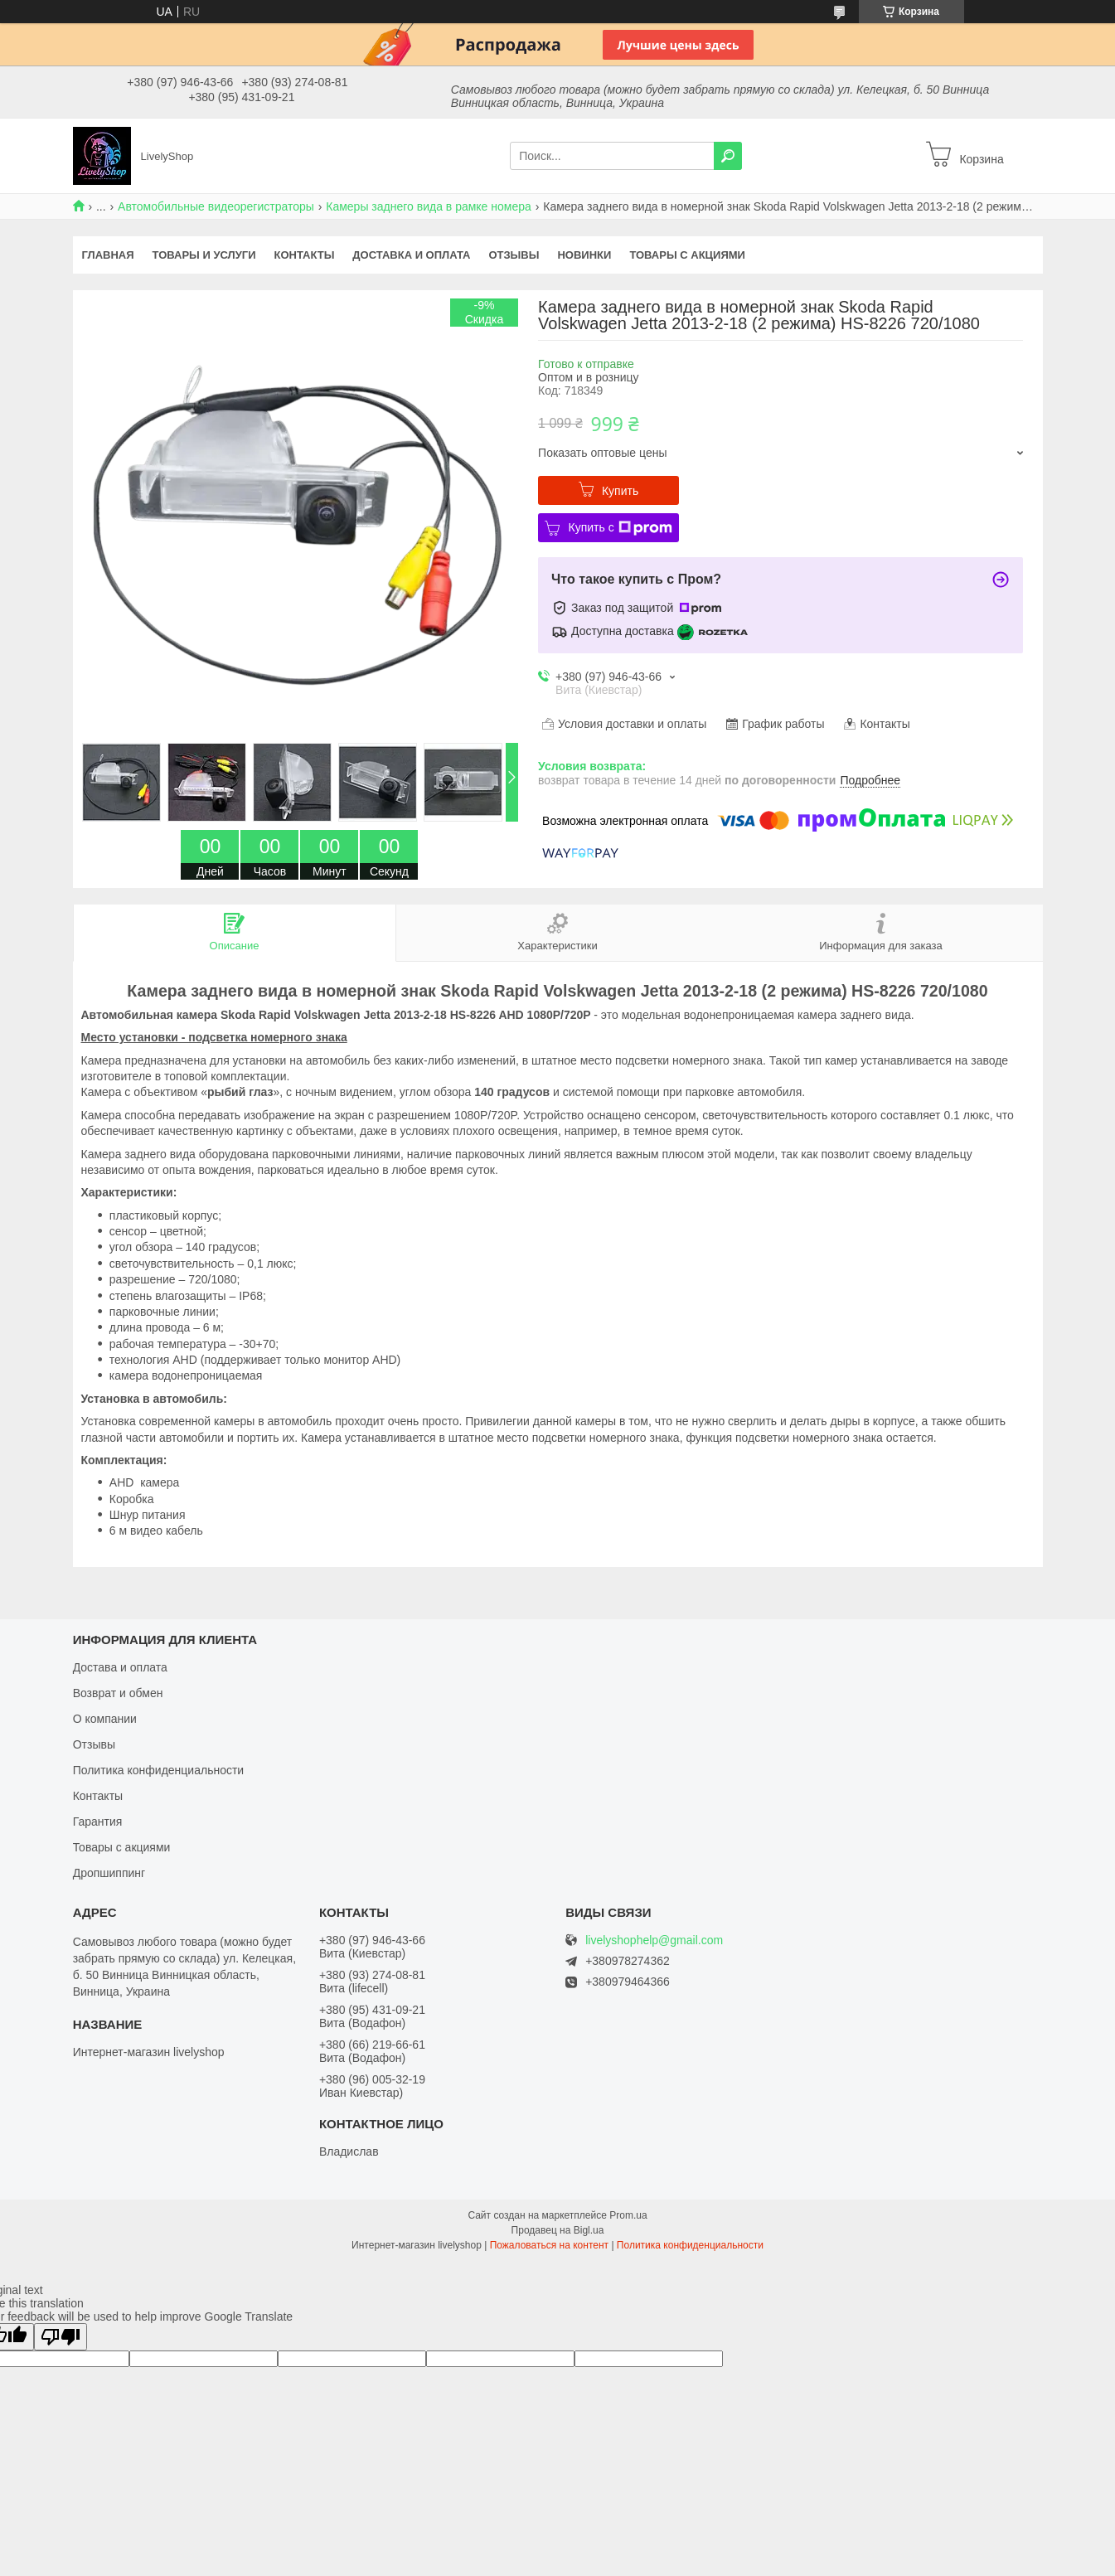  What do you see at coordinates (98, 1821) in the screenshot?
I see `Гарантия` at bounding box center [98, 1821].